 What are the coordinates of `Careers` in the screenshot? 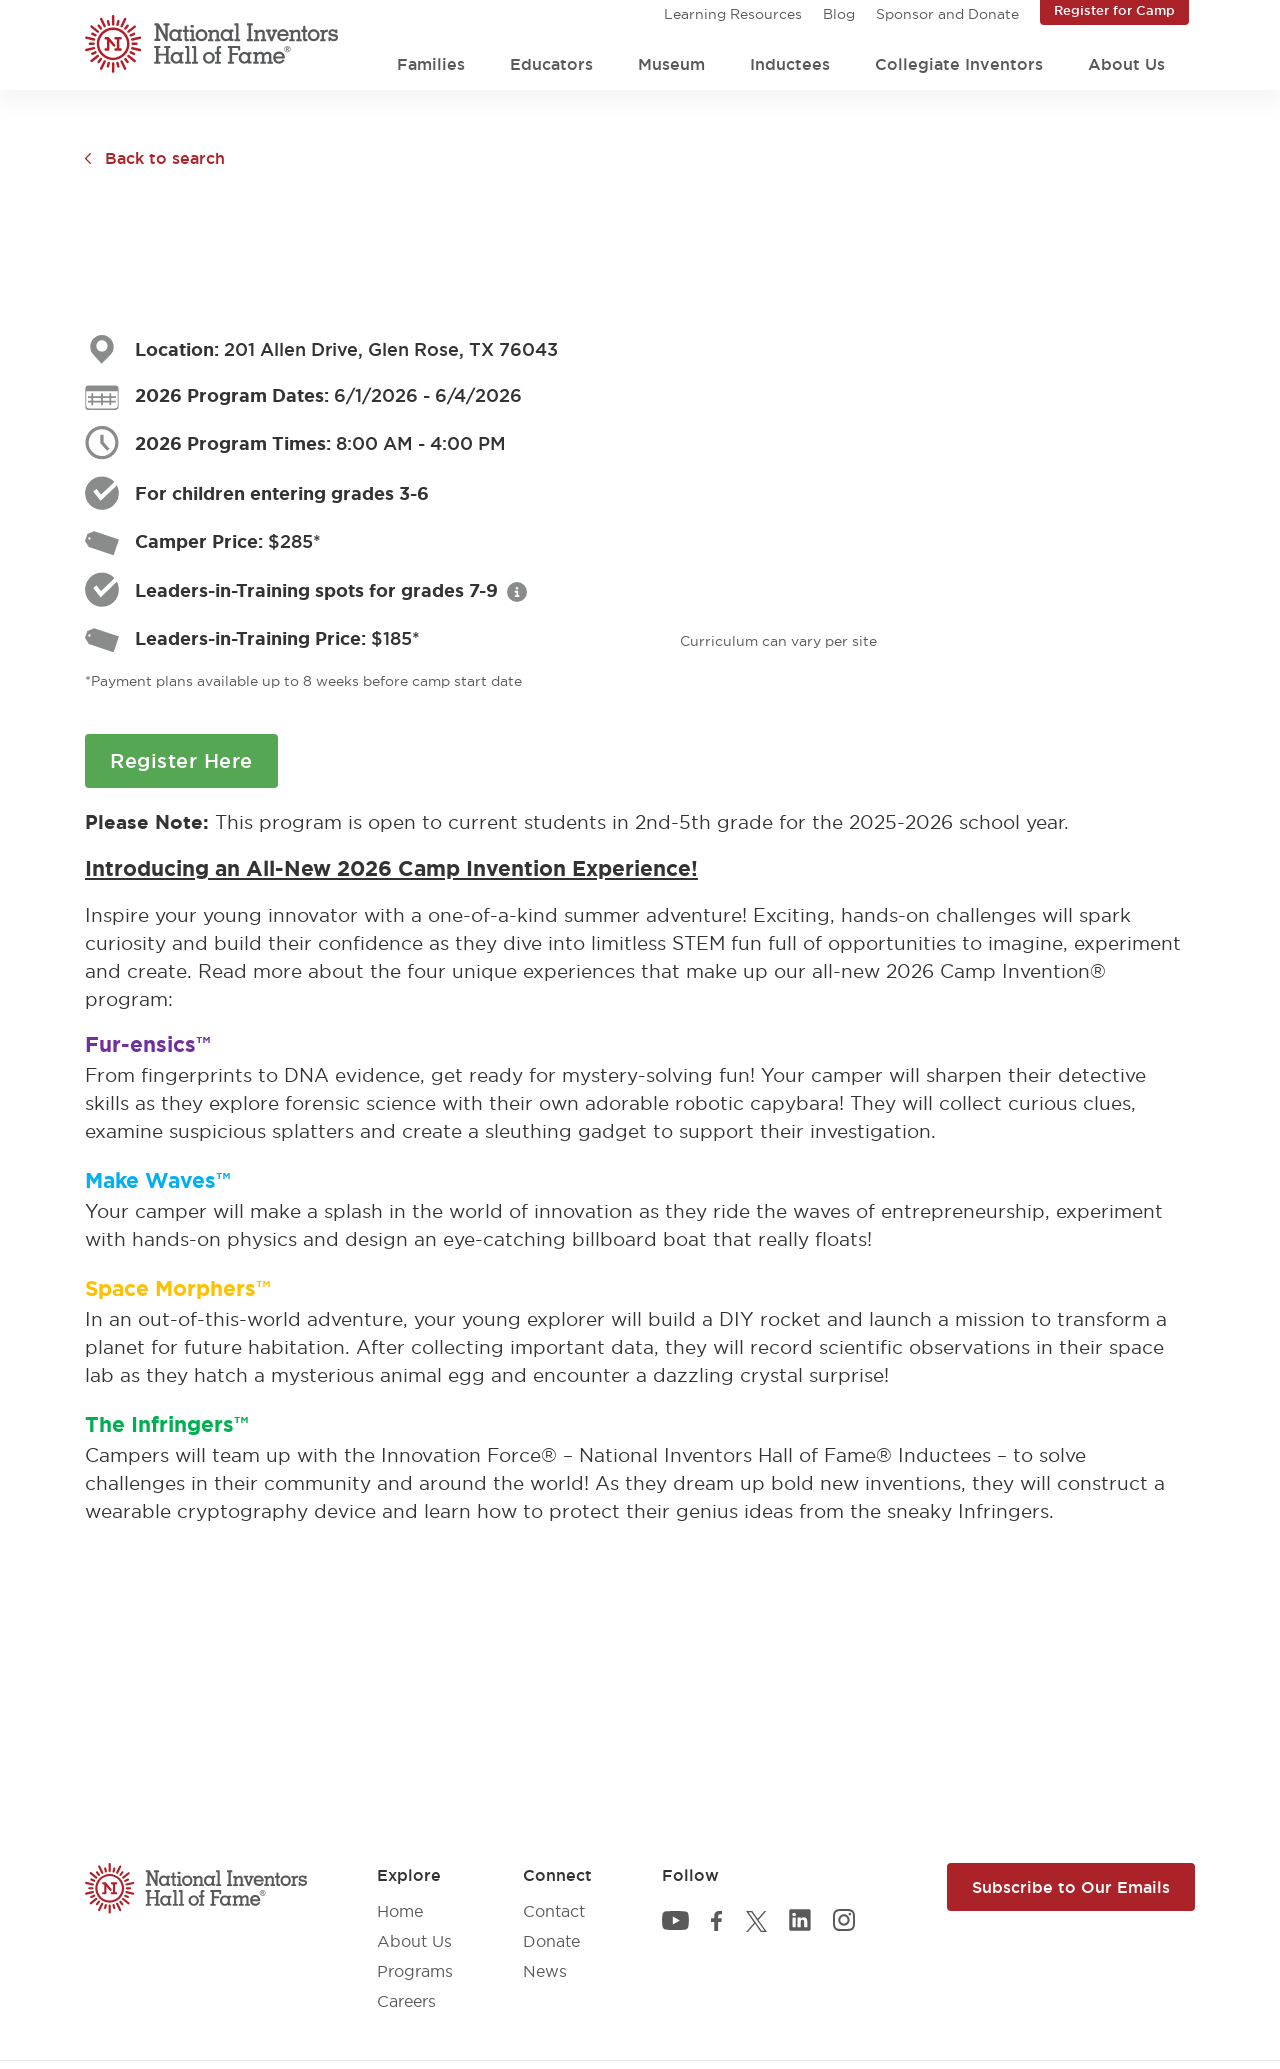 It's located at (406, 2001).